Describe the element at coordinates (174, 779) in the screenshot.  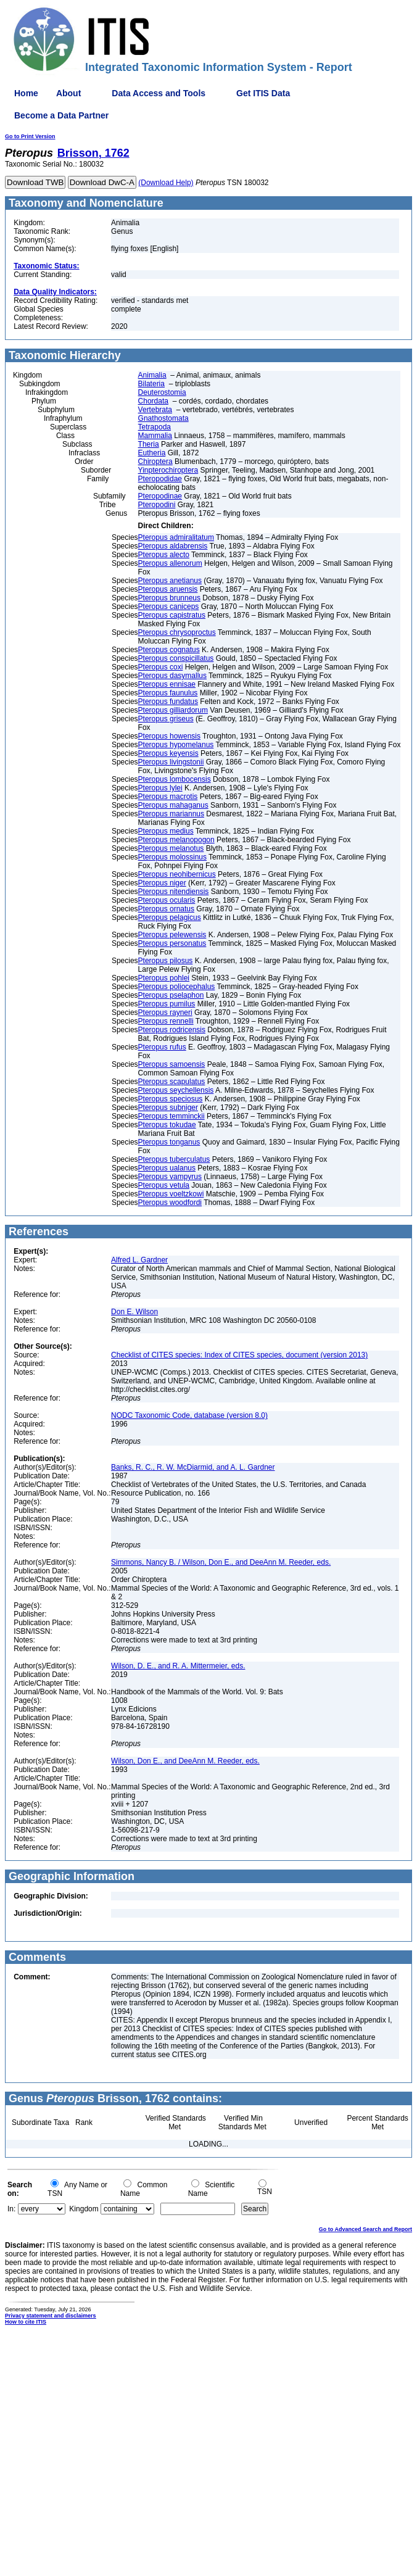
I see `Pteropus lombocensis` at that location.